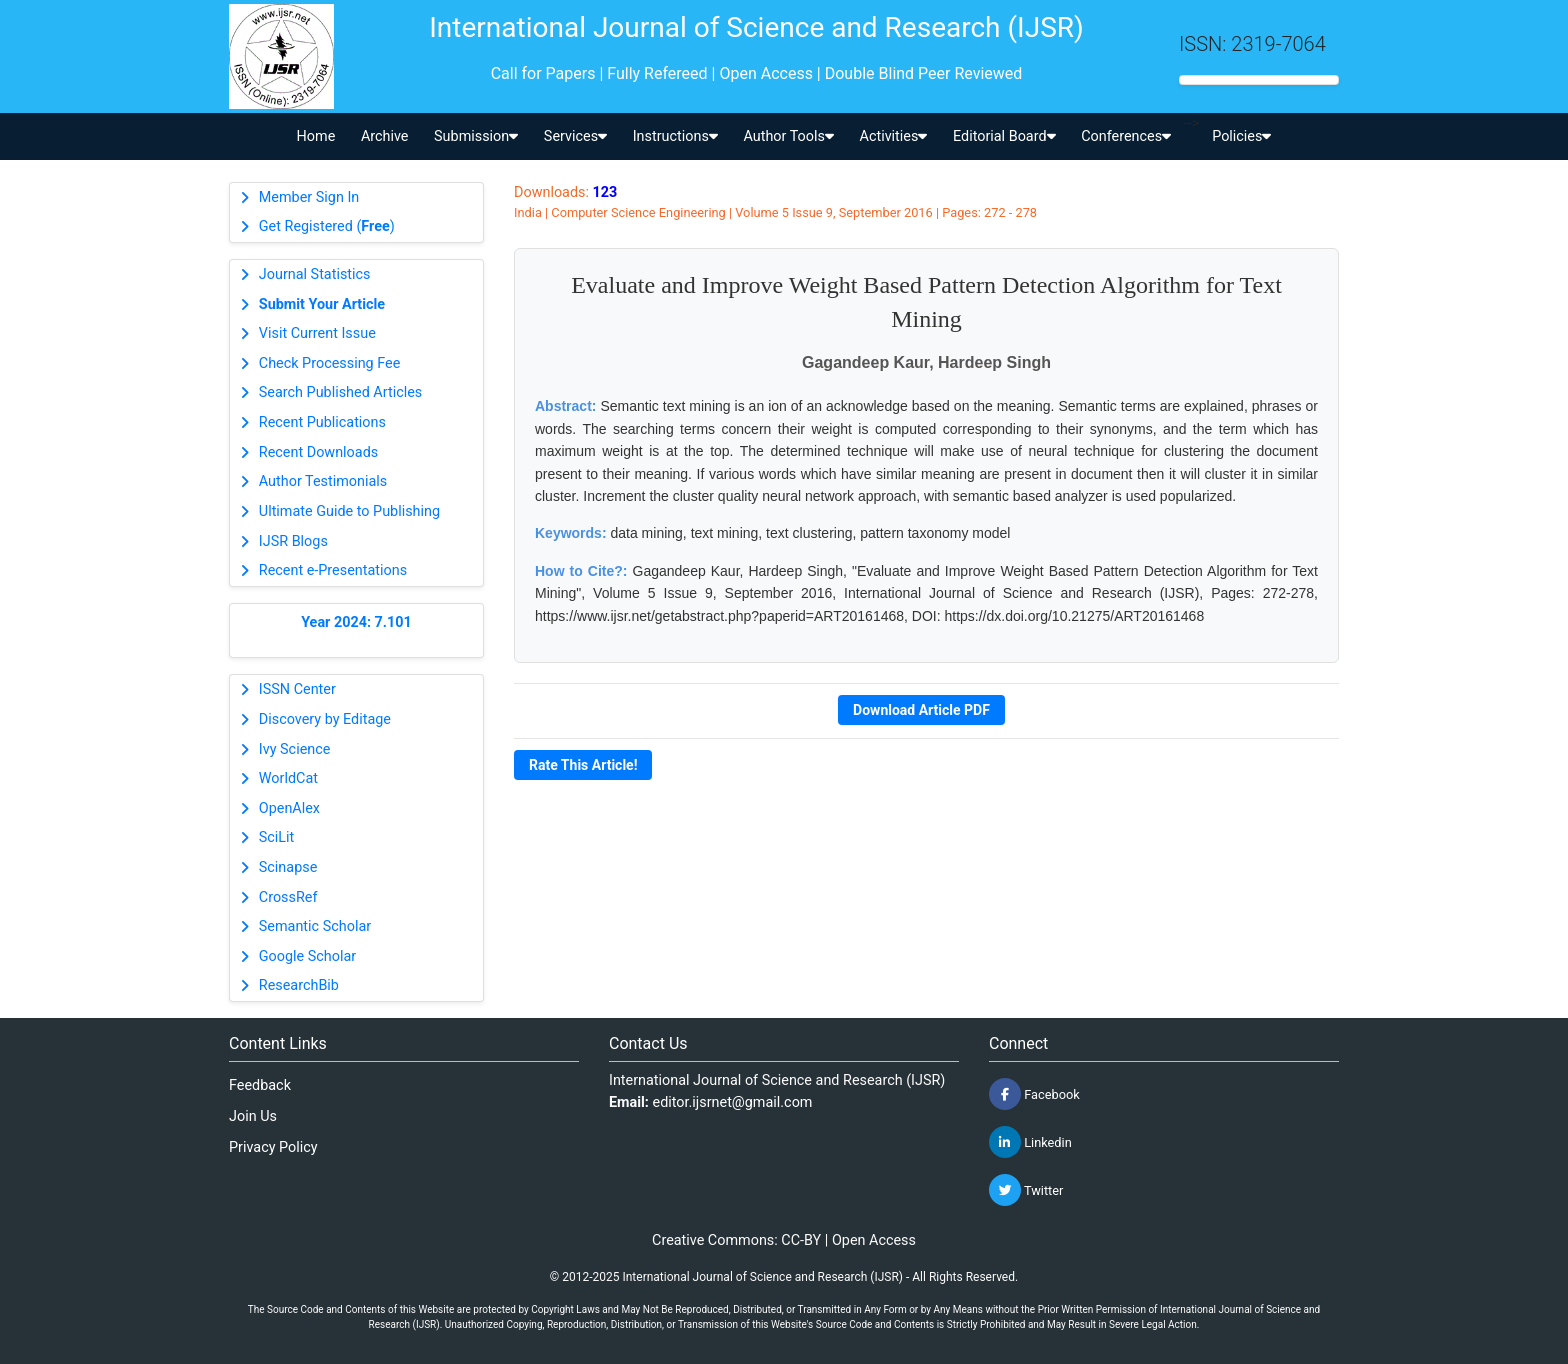  I want to click on Recent Publications, so click(322, 422).